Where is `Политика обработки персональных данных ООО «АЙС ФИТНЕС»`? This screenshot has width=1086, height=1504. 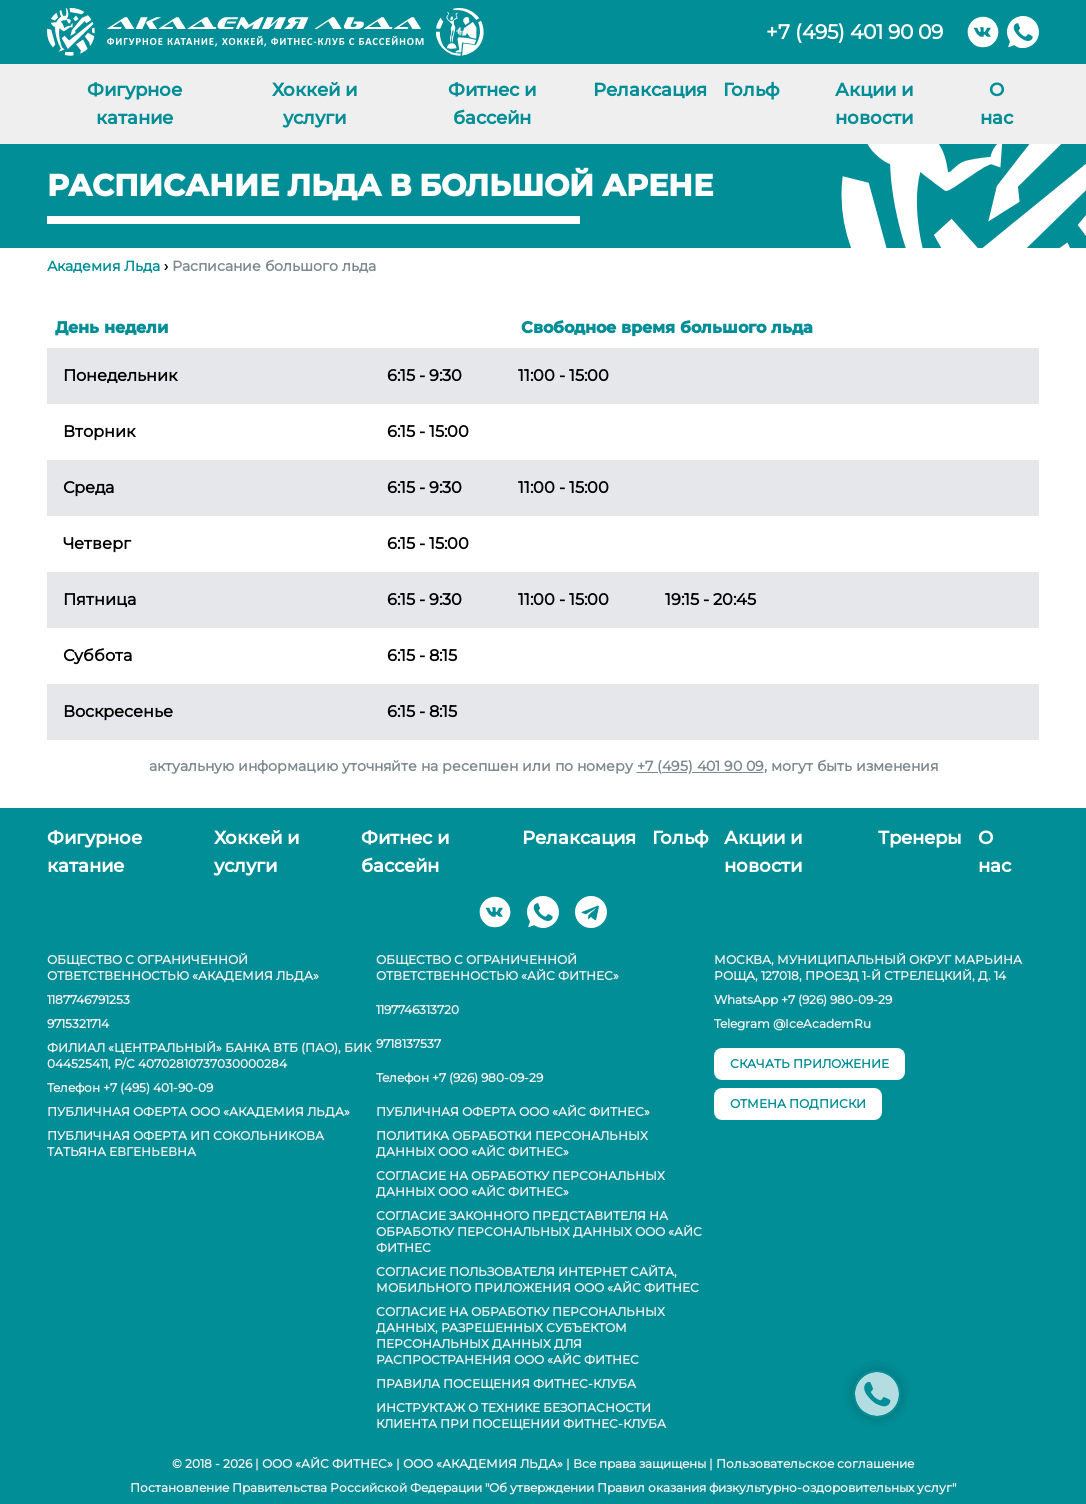 Политика обработки персональных данных ООО «АЙС ФИТНЕС» is located at coordinates (512, 1143).